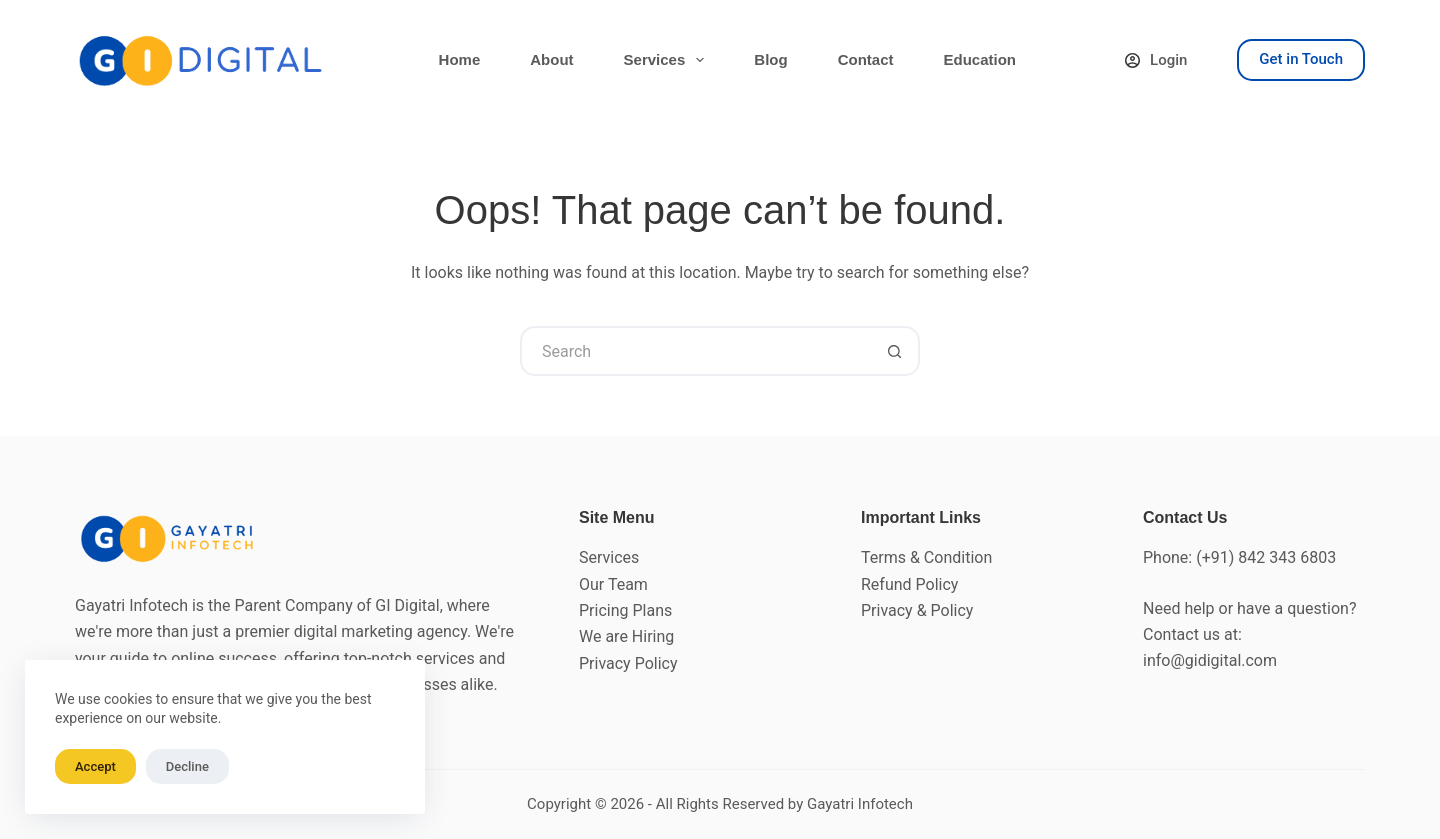 This screenshot has height=839, width=1440. What do you see at coordinates (626, 636) in the screenshot?
I see `We are Hiring` at bounding box center [626, 636].